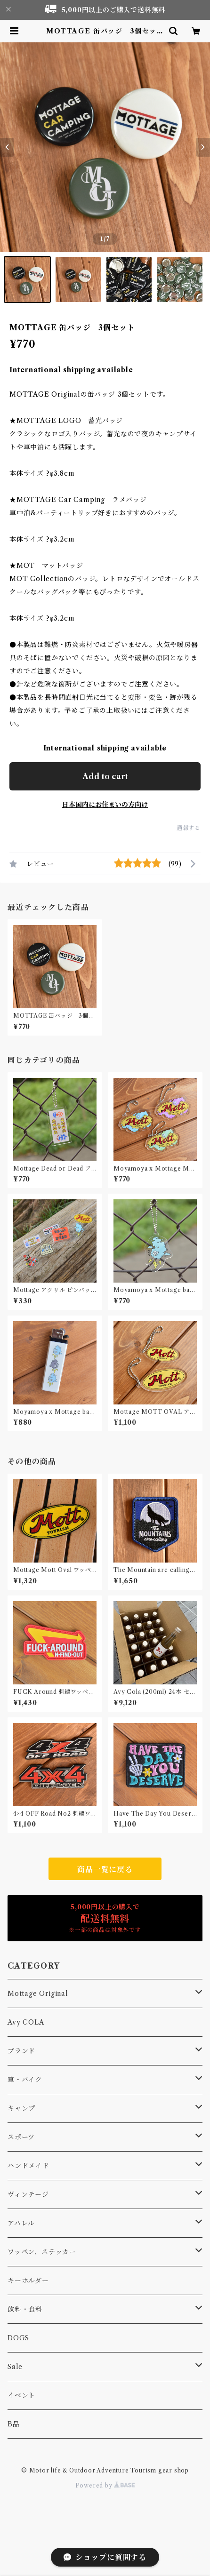 The height and width of the screenshot is (2576, 210). What do you see at coordinates (28, 2165) in the screenshot?
I see `ハンドメイド` at bounding box center [28, 2165].